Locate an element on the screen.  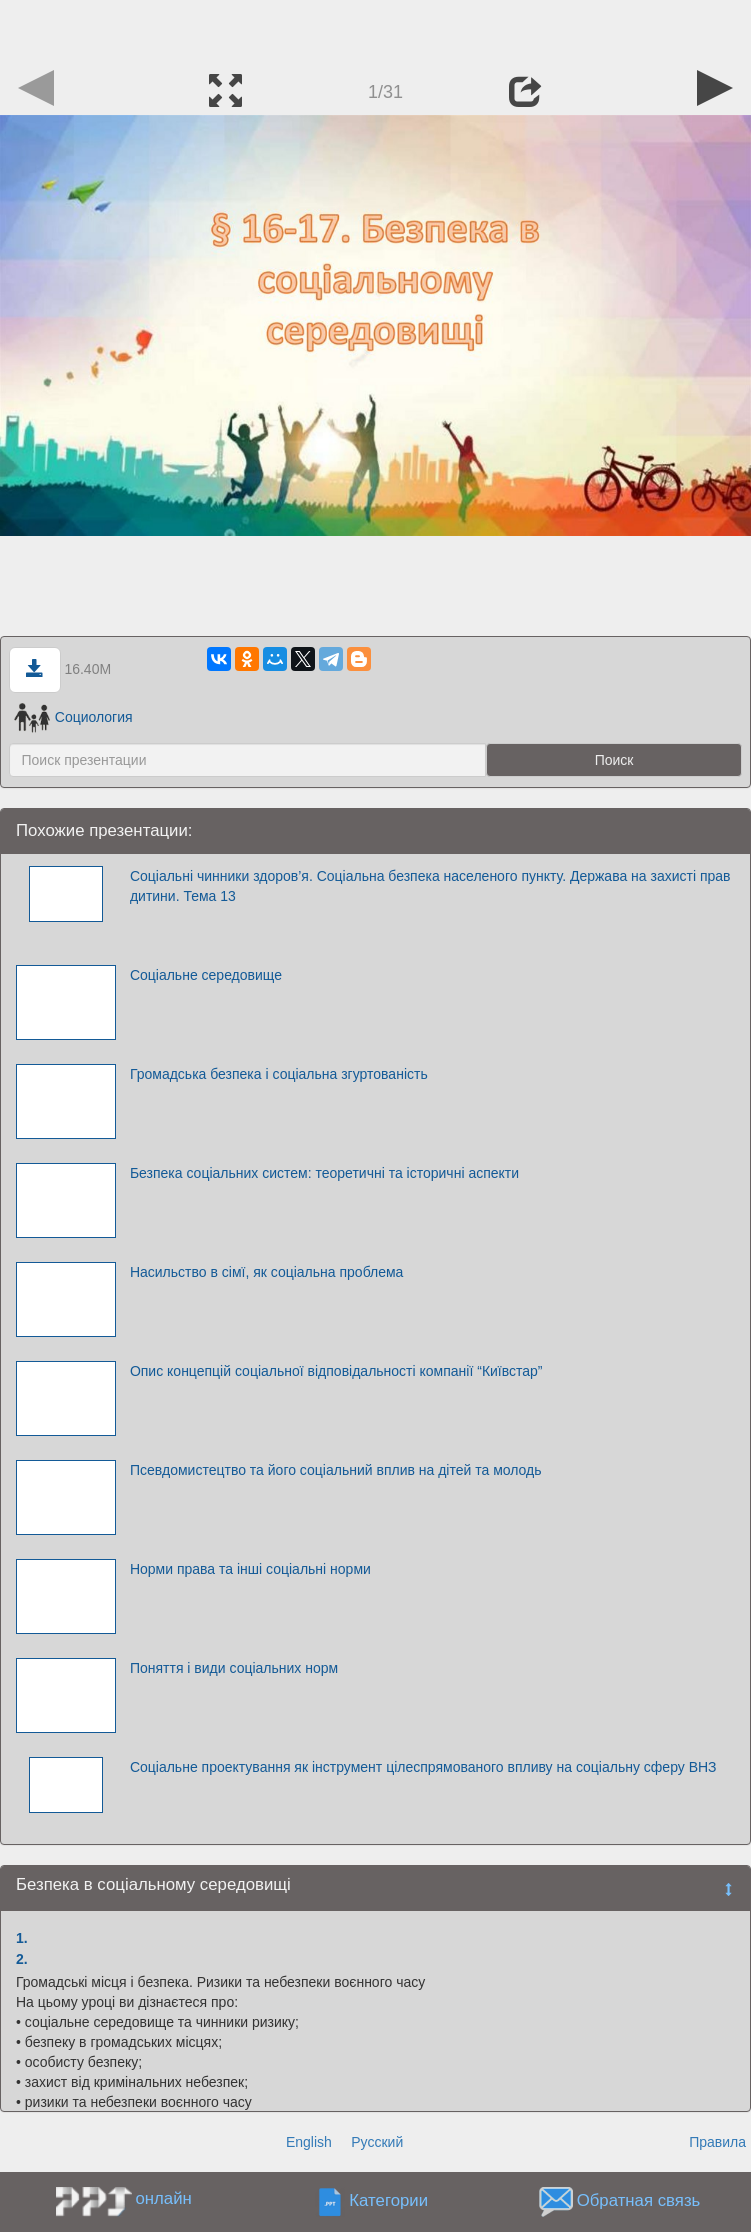
2. is located at coordinates (22, 1959).